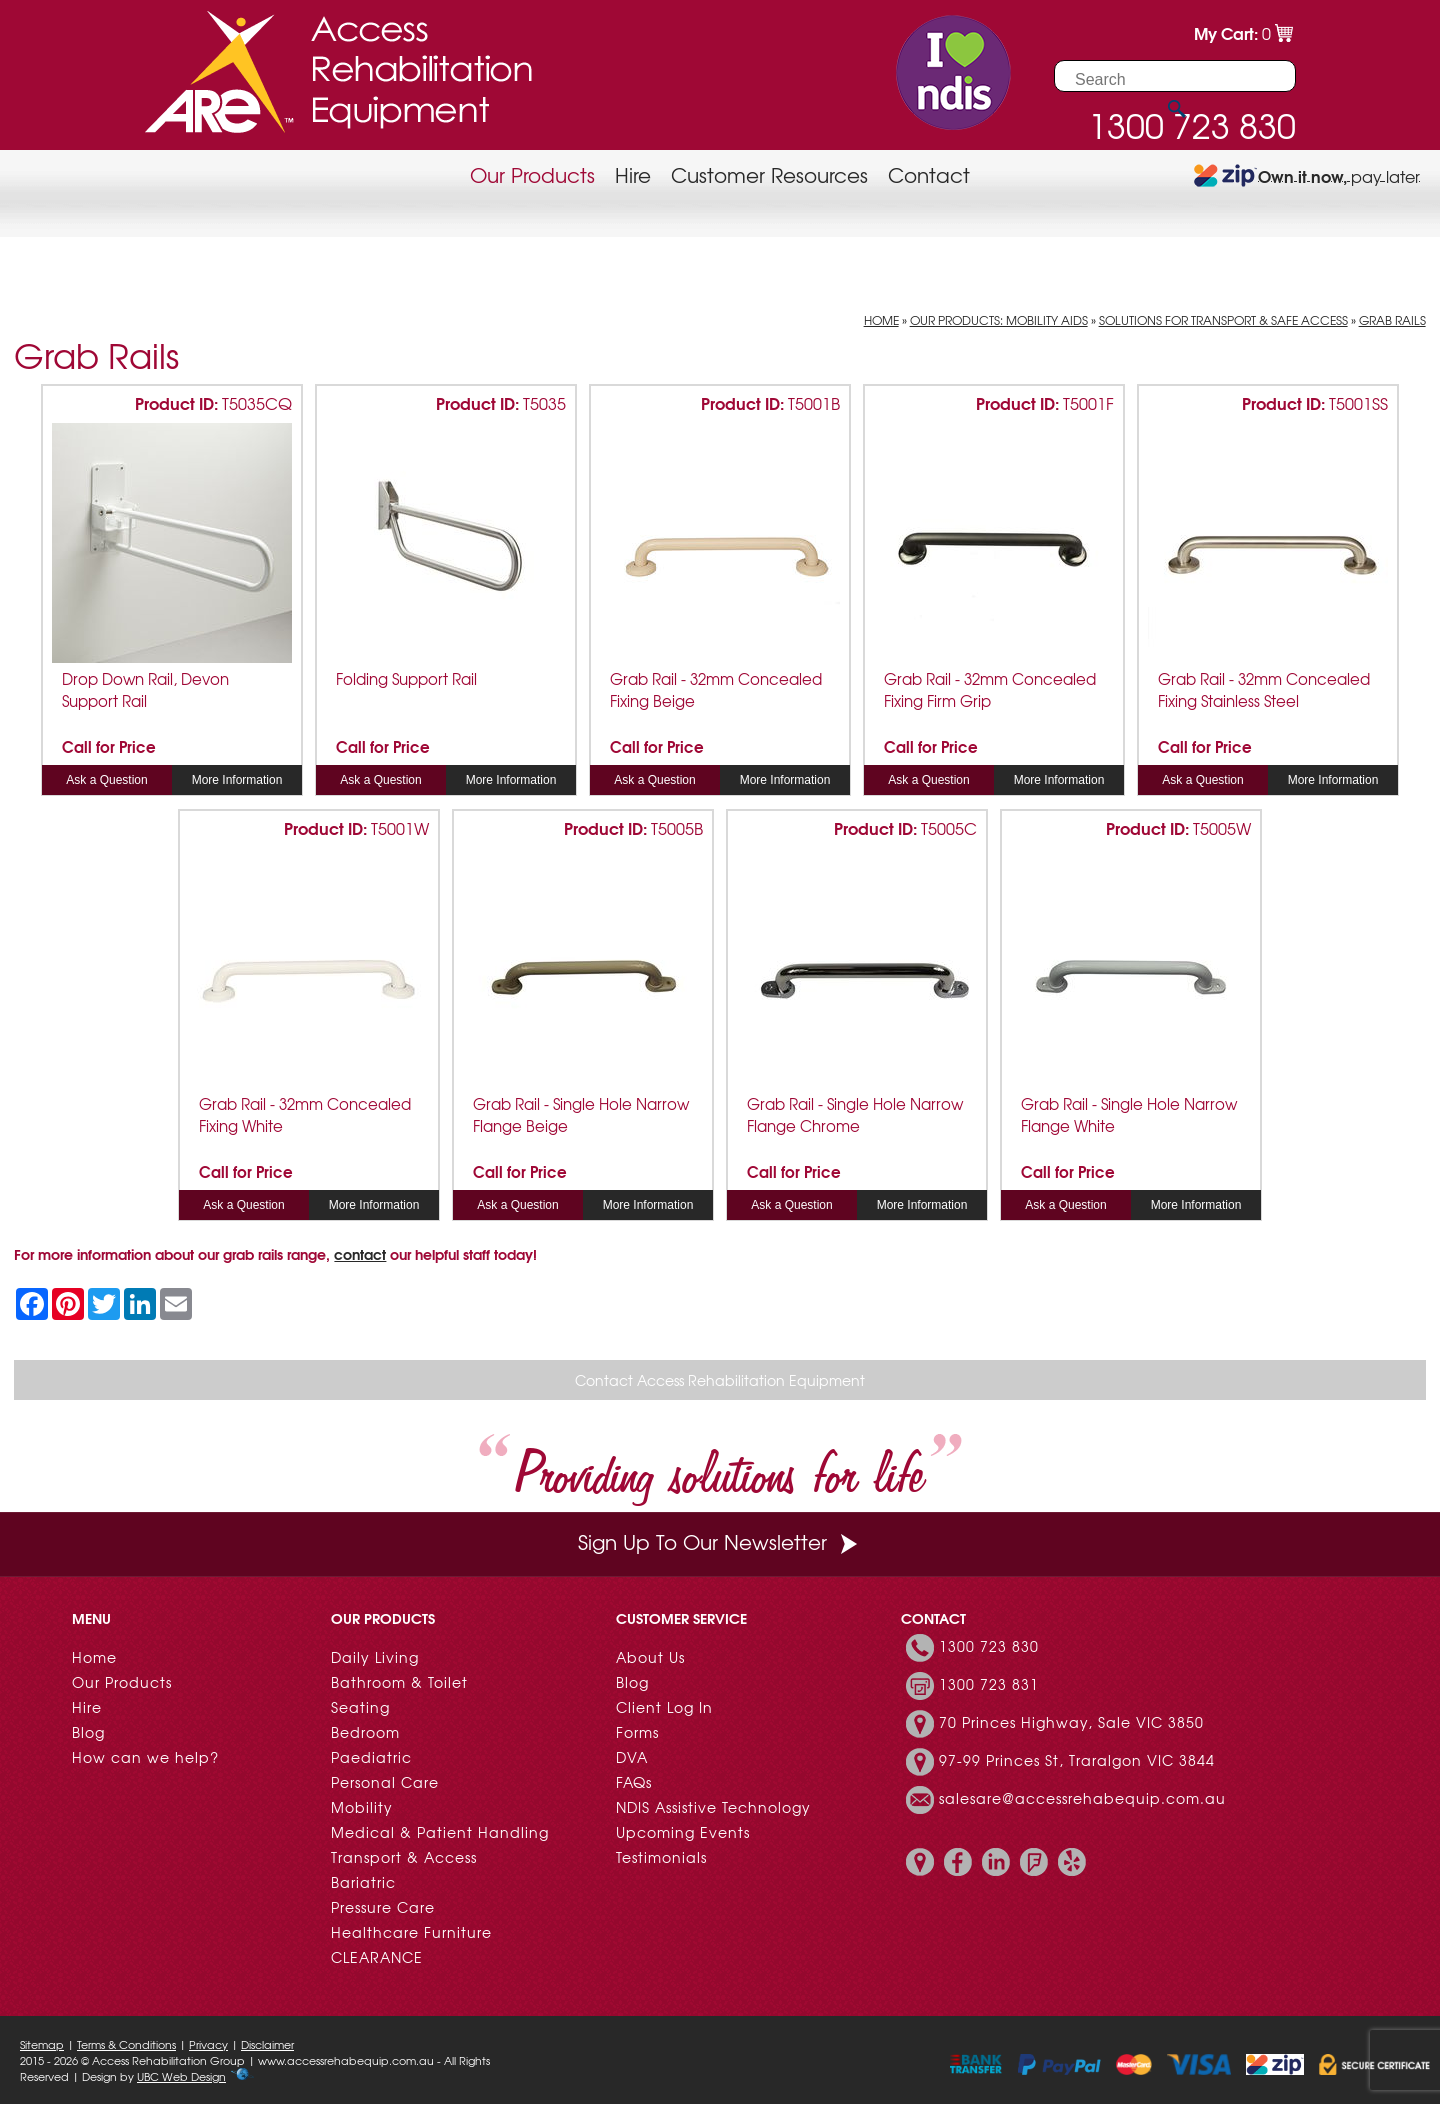 The height and width of the screenshot is (2104, 1440). What do you see at coordinates (375, 1657) in the screenshot?
I see `Daily Living` at bounding box center [375, 1657].